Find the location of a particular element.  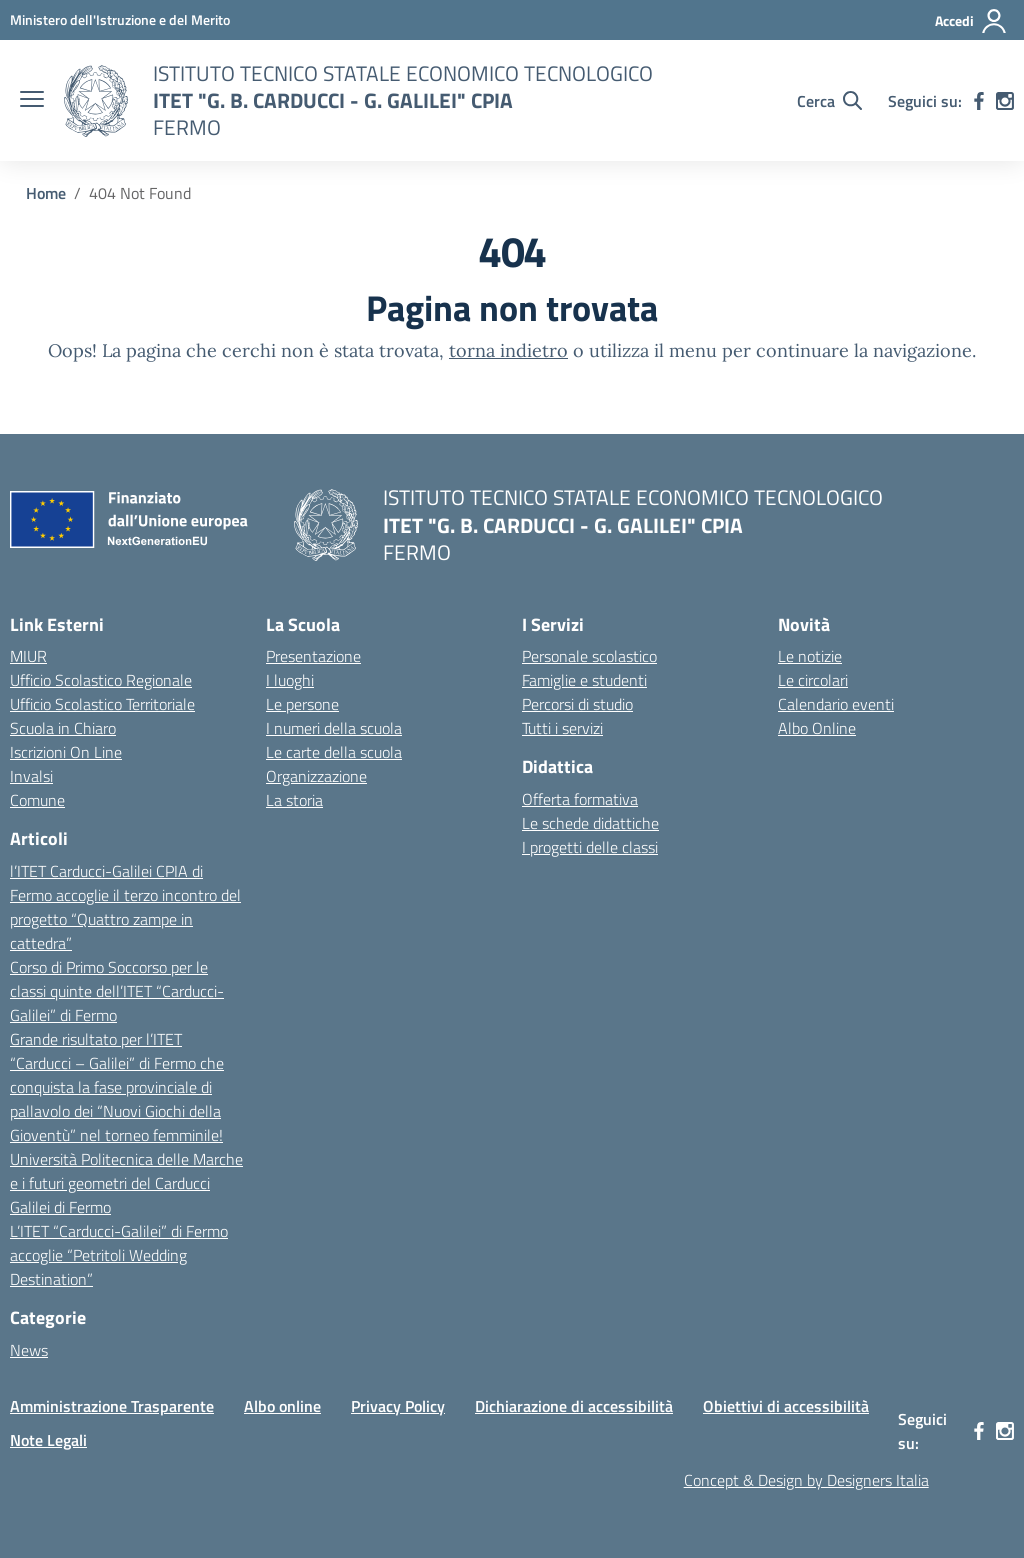

Le circolari is located at coordinates (813, 680).